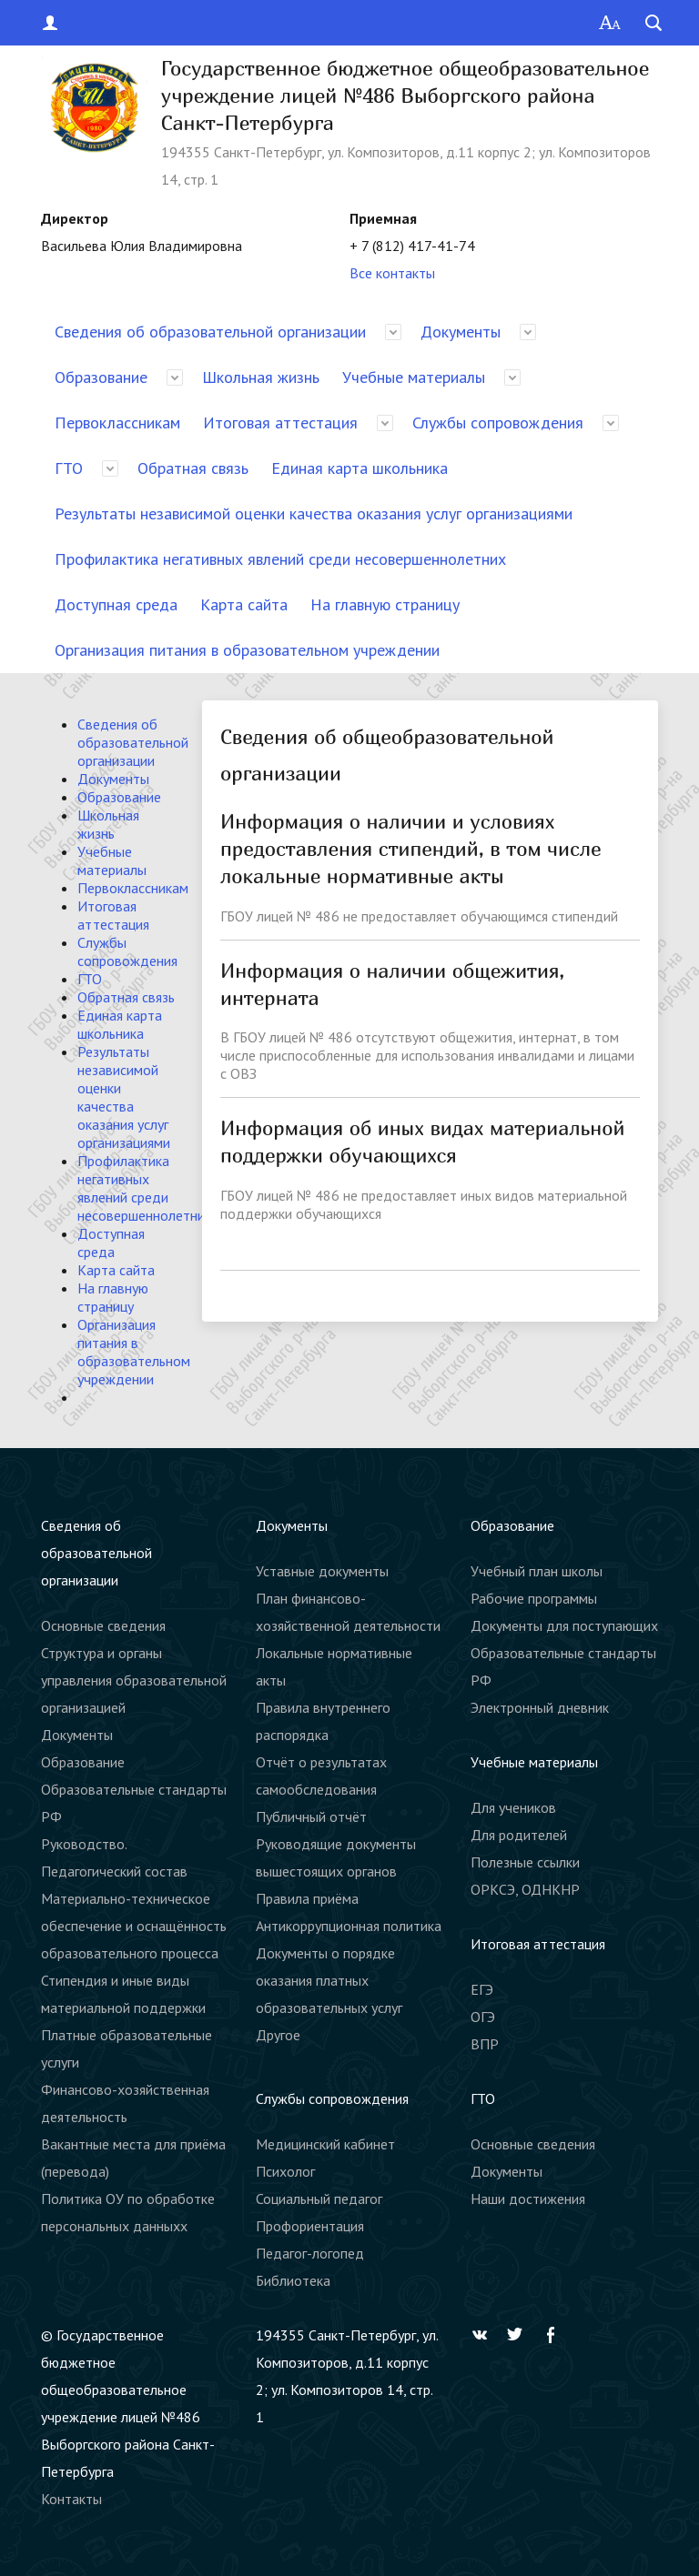 This screenshot has height=2576, width=699. What do you see at coordinates (280, 422) in the screenshot?
I see `Итоговая аттестация` at bounding box center [280, 422].